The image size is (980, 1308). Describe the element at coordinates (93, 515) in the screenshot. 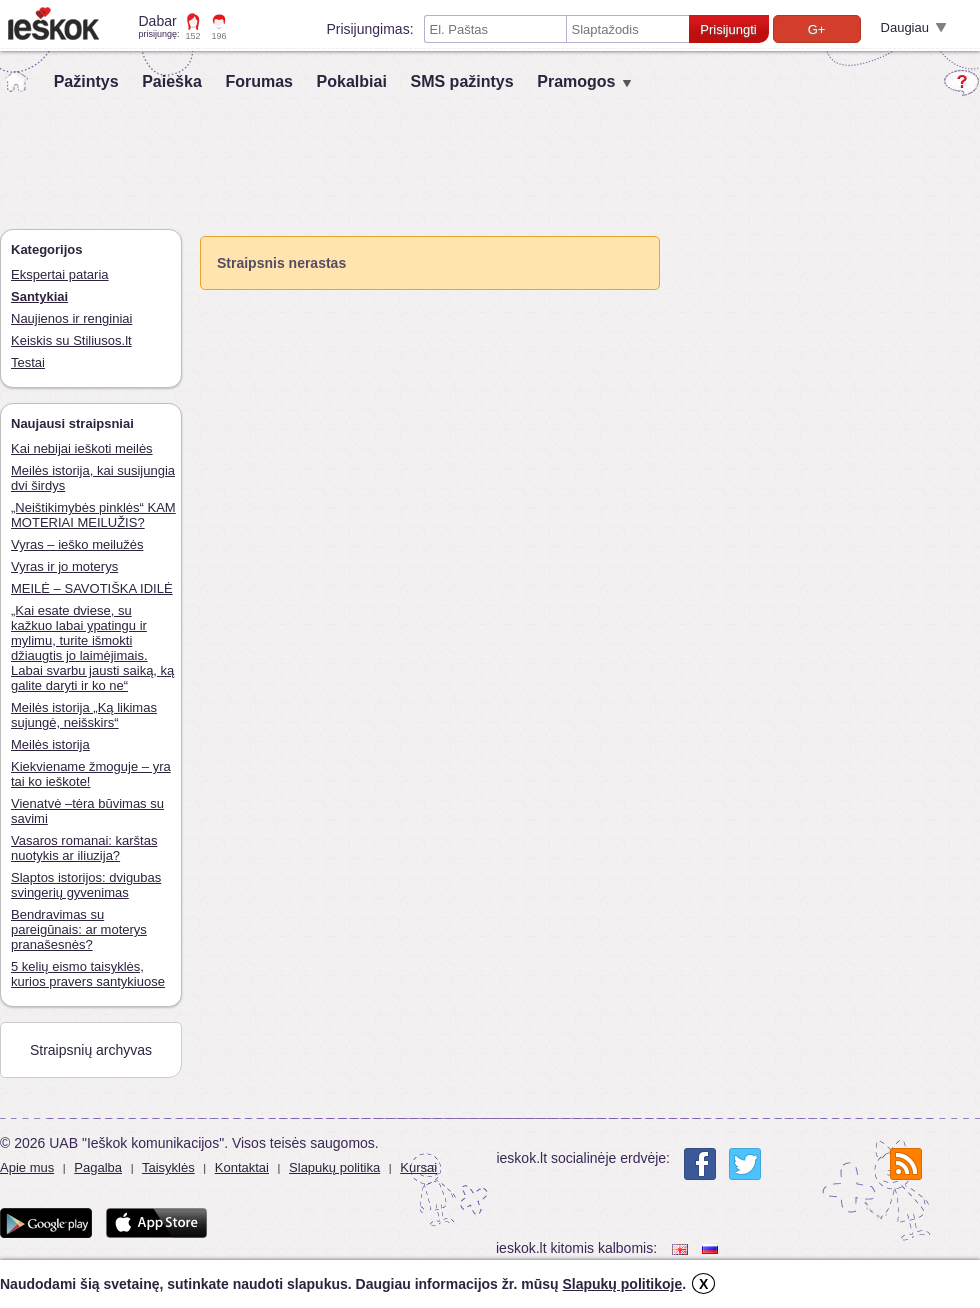

I see `„Neištikimybės pinklės“ KAM MOTERIAI MEILUŽIS?` at that location.